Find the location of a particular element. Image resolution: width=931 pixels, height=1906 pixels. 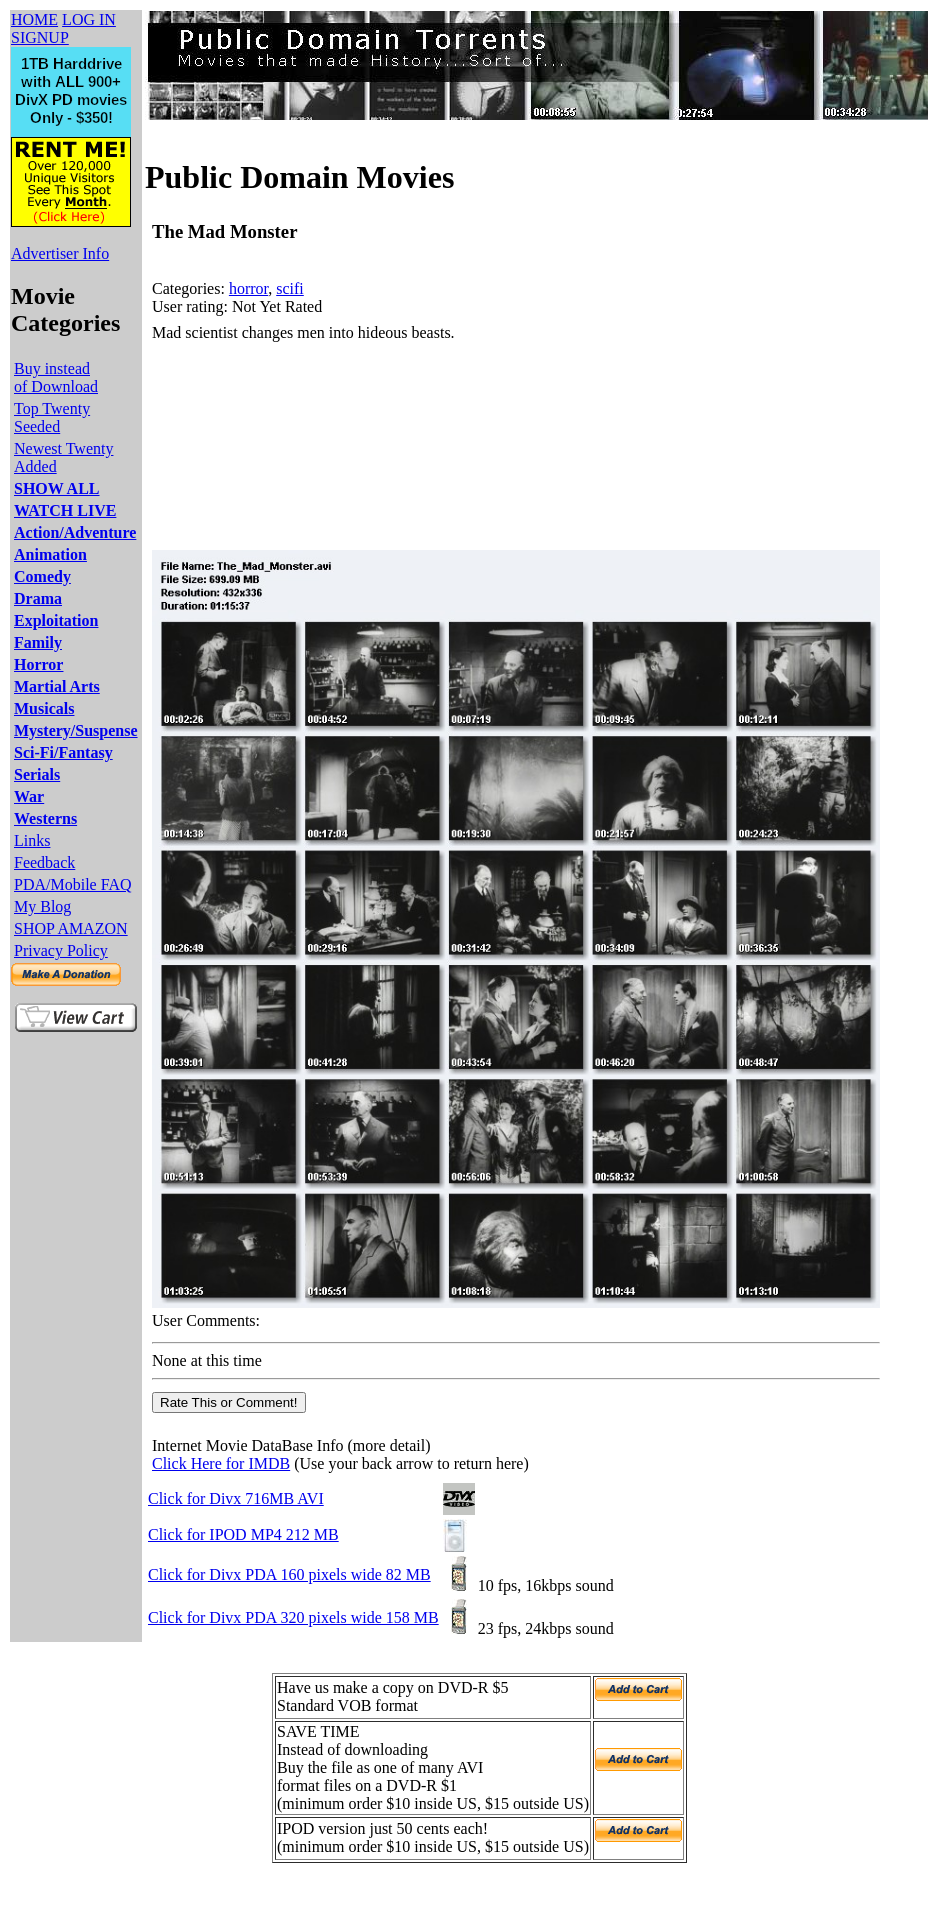

HOME is located at coordinates (34, 19).